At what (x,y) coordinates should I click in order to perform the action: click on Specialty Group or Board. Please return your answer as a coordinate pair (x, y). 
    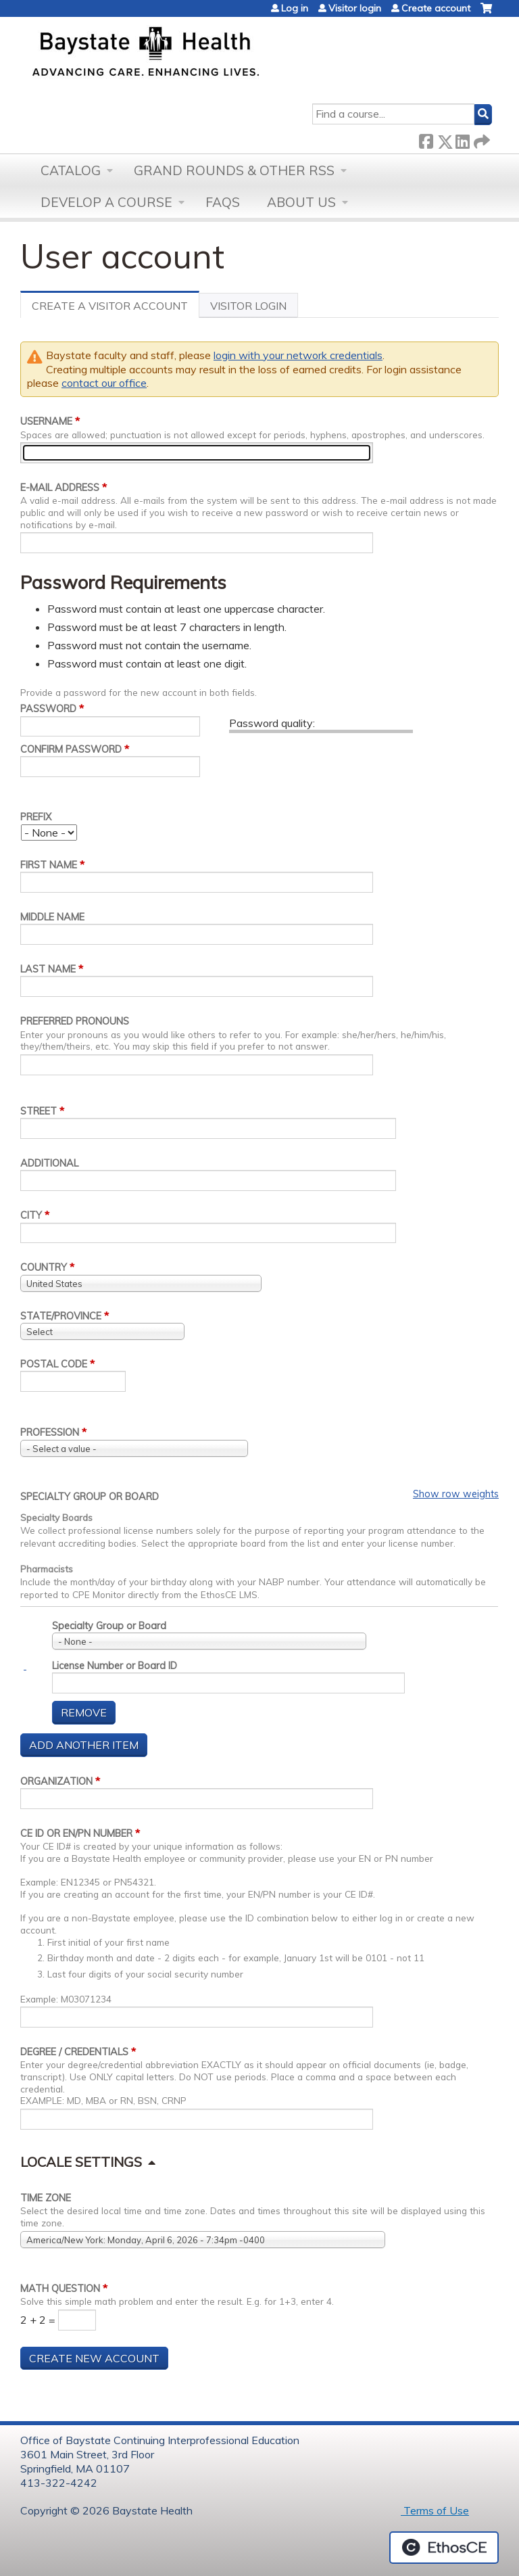
    Looking at the image, I should click on (89, 1497).